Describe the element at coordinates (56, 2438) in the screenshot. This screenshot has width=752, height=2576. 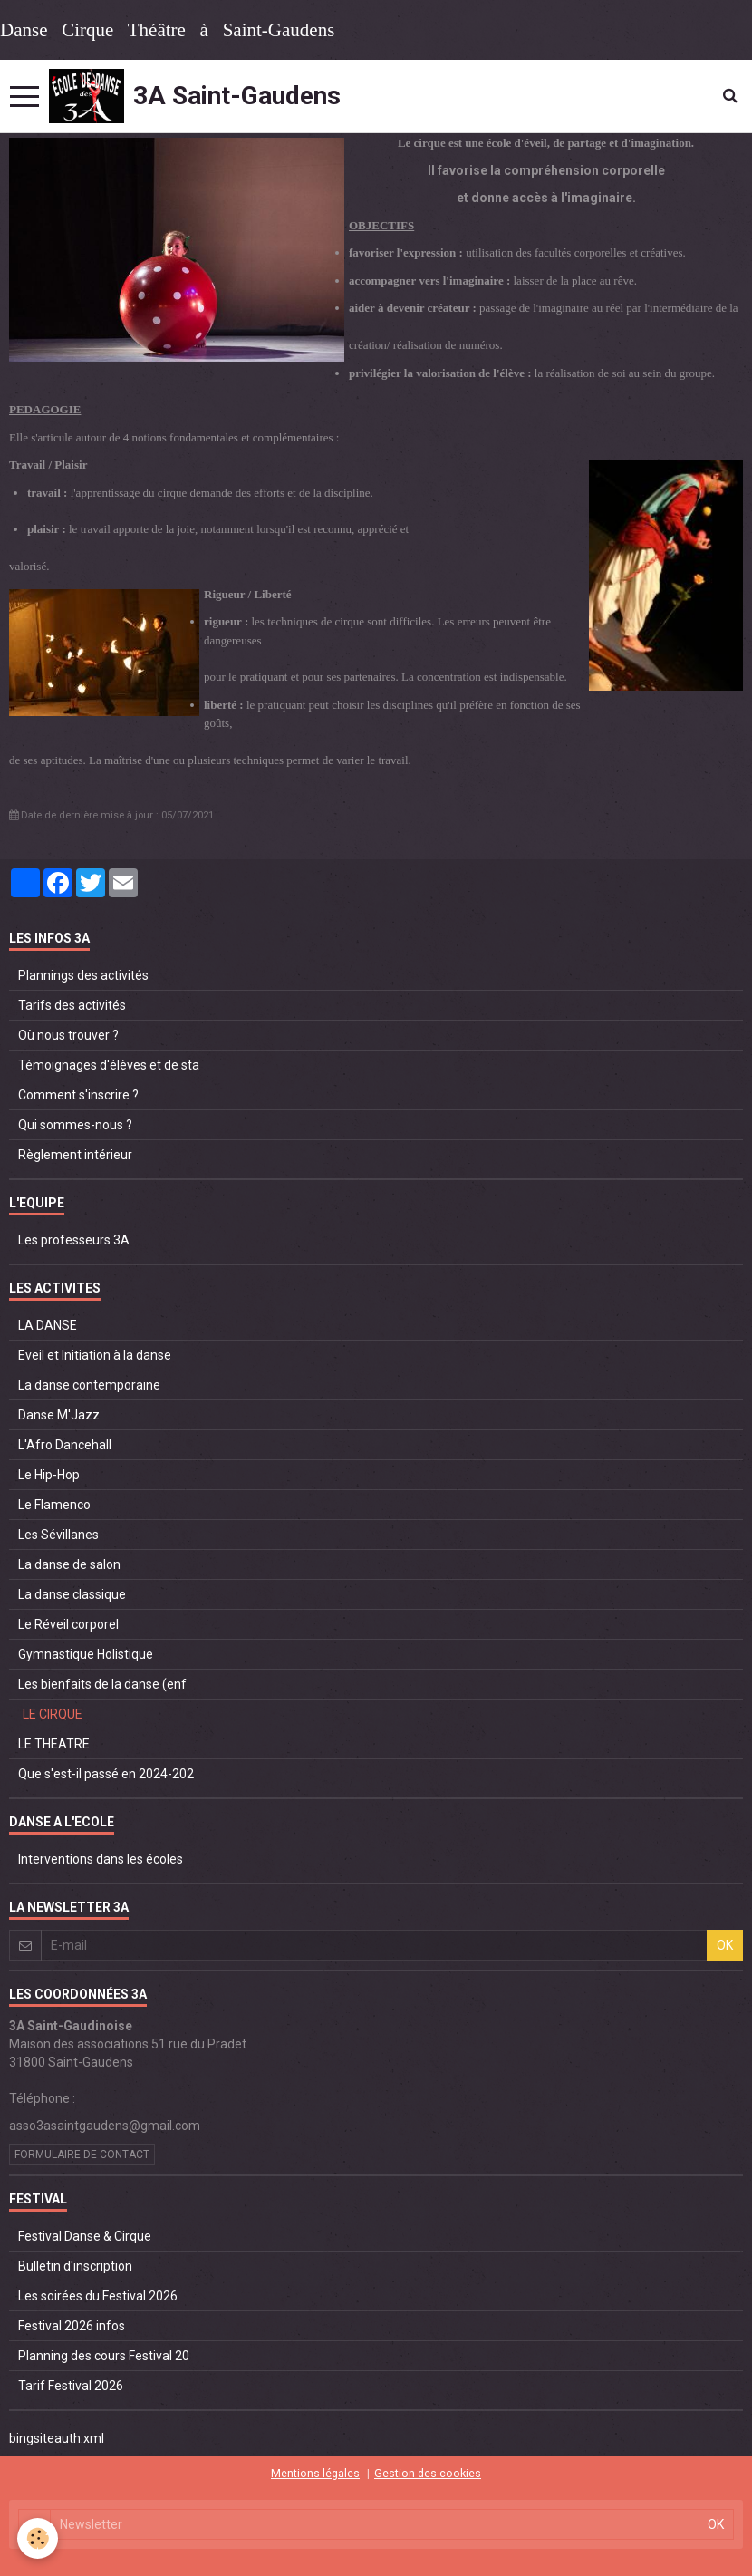
I see `bingsiteauth.xml` at that location.